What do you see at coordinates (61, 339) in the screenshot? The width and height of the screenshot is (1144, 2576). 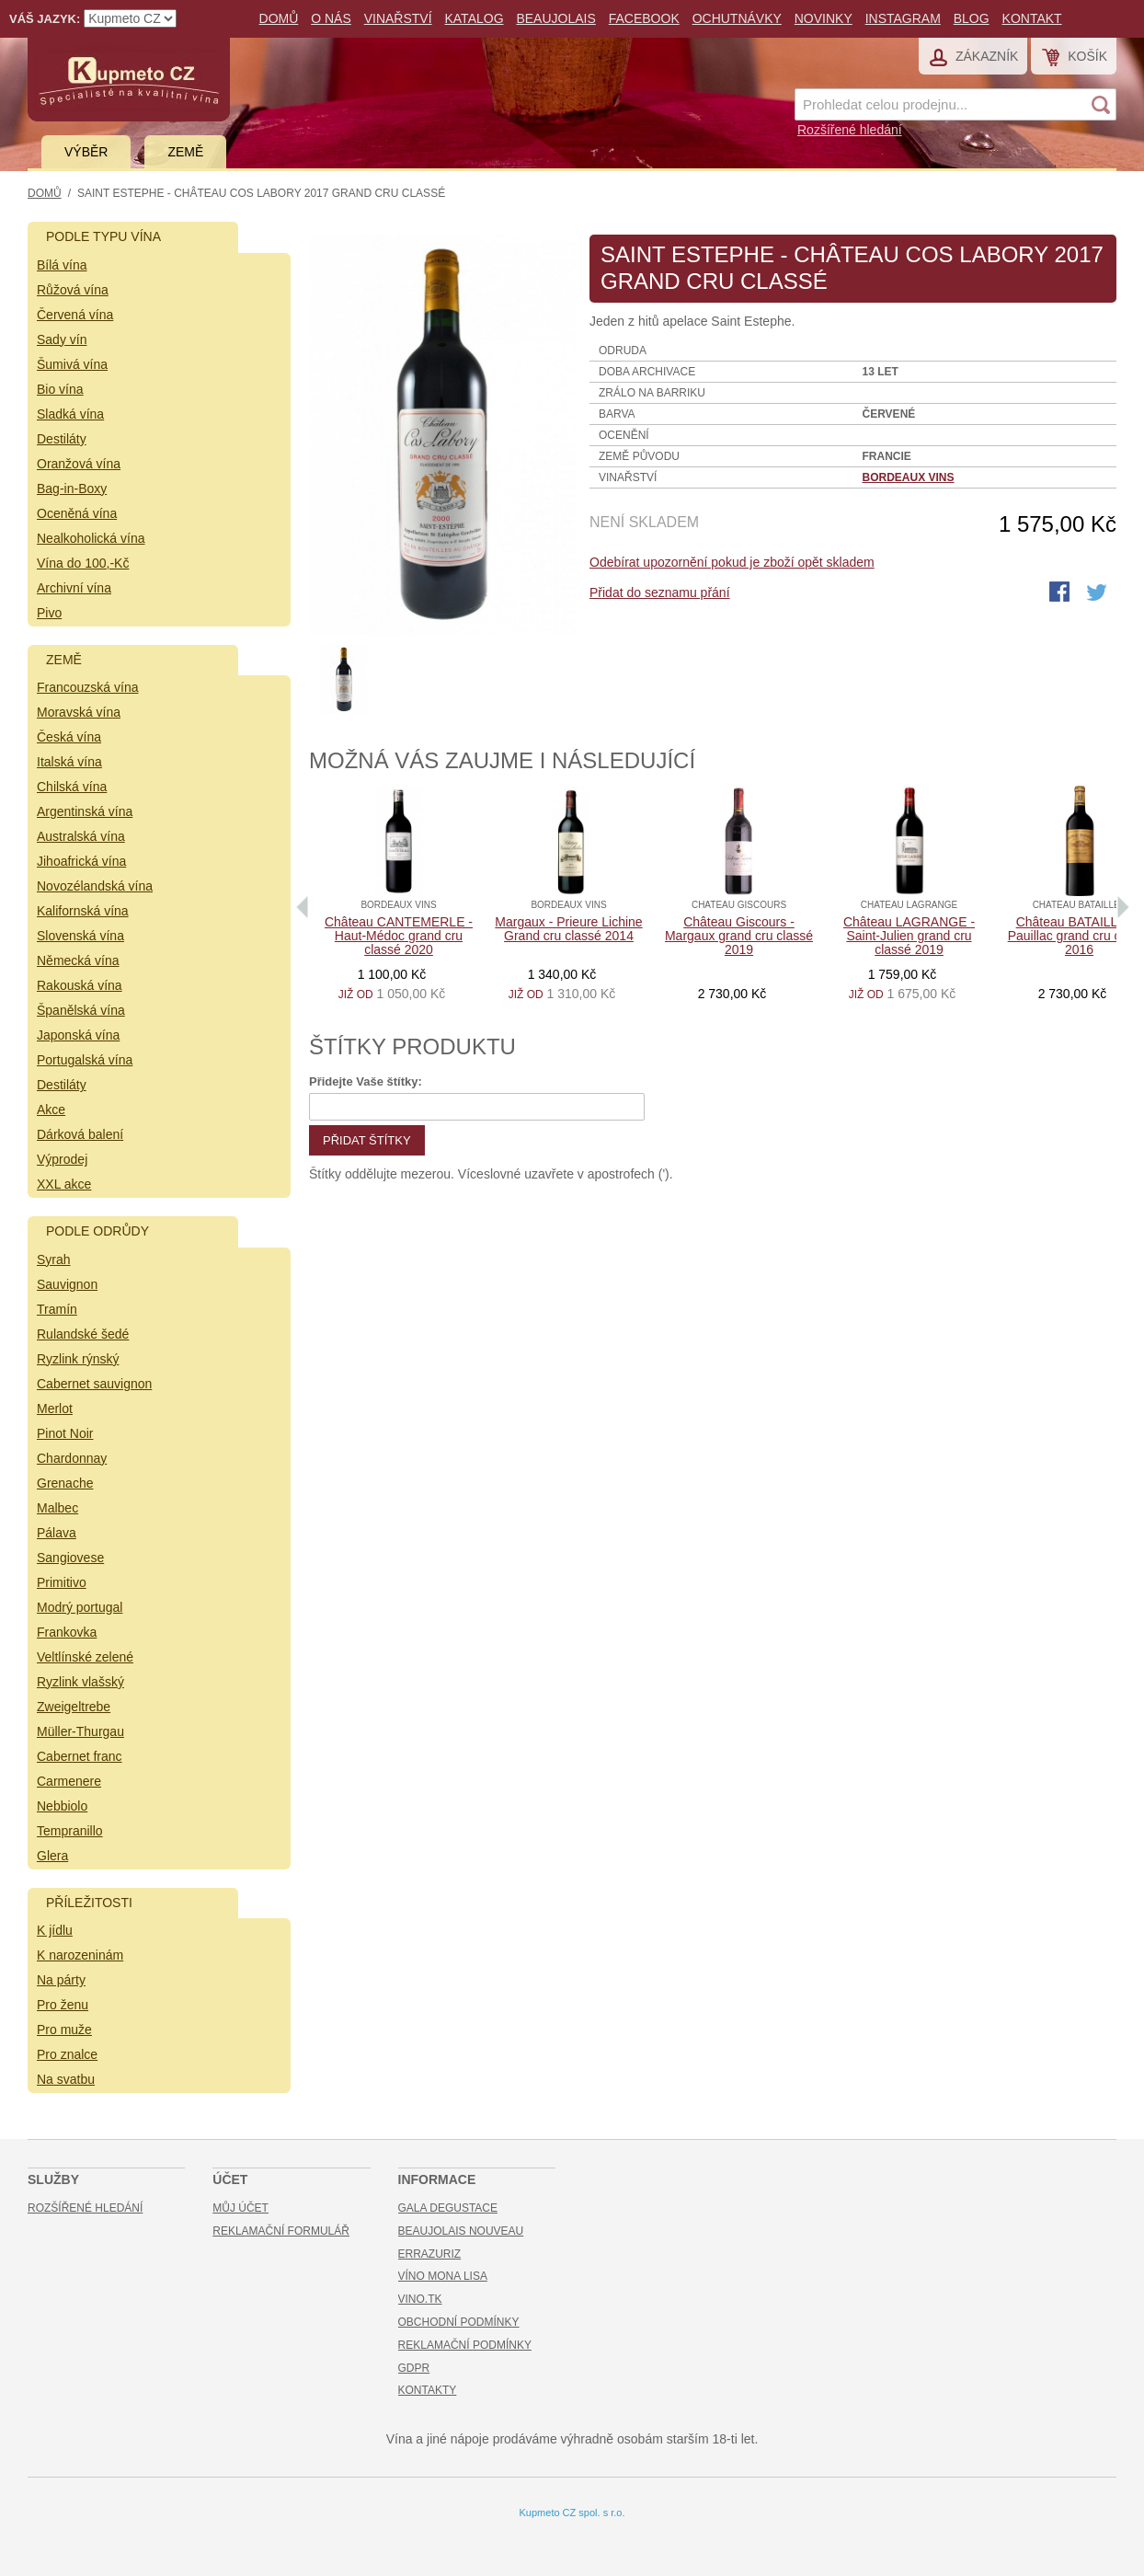 I see `Sady vín` at bounding box center [61, 339].